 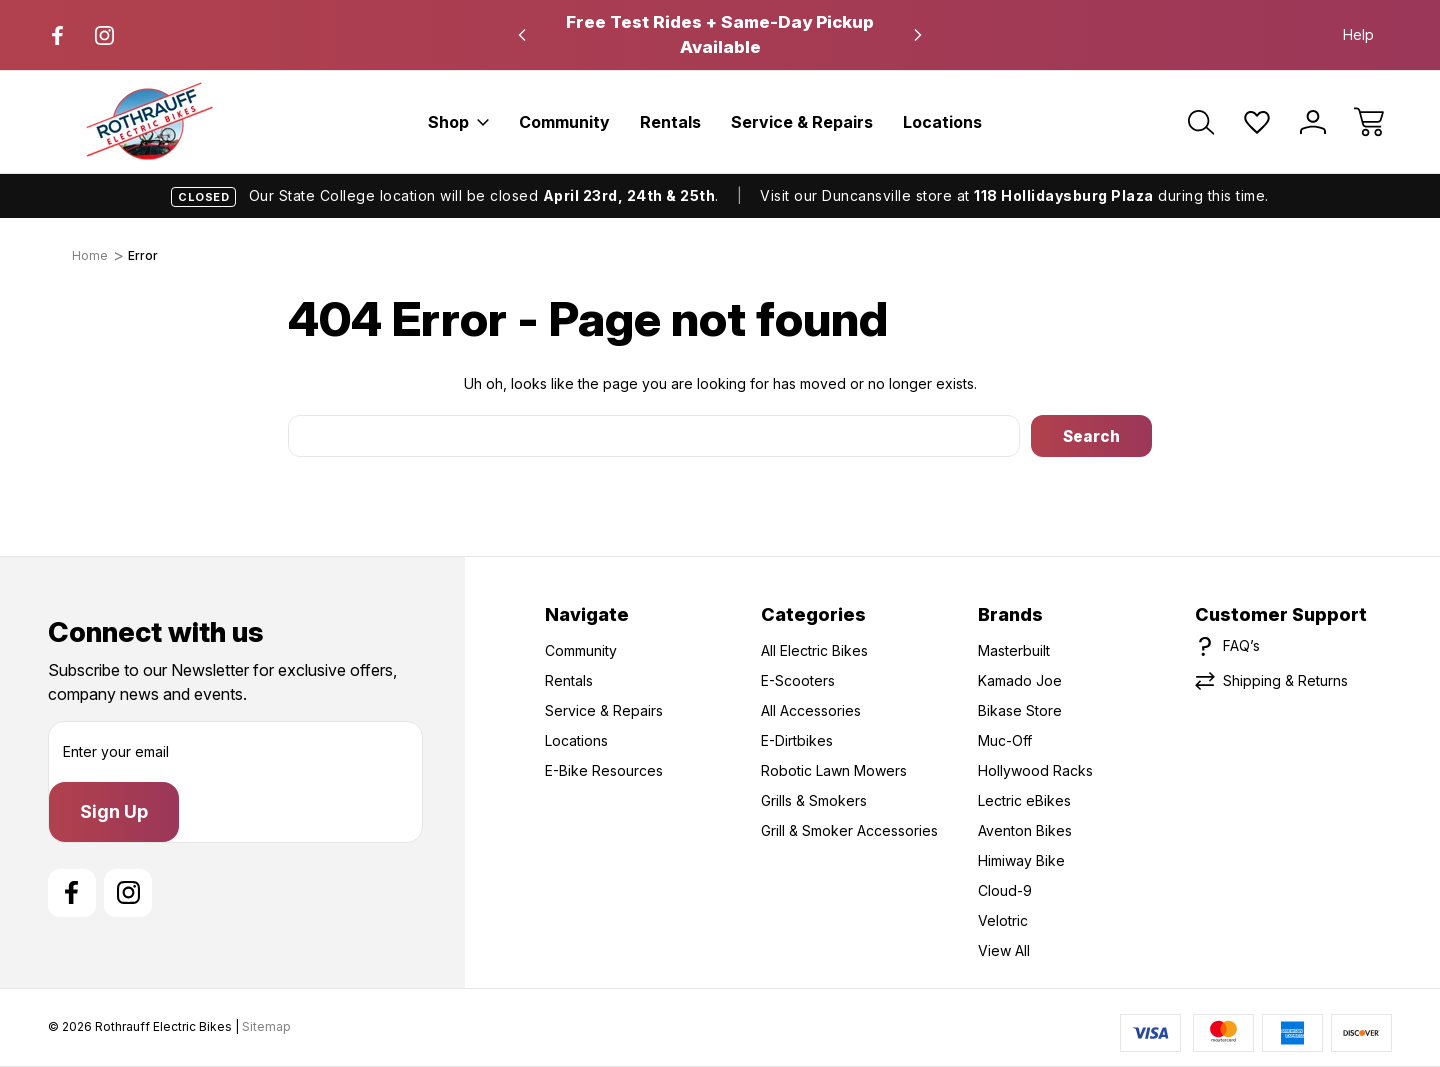 I want to click on [Sign In], so click(x=1313, y=122).